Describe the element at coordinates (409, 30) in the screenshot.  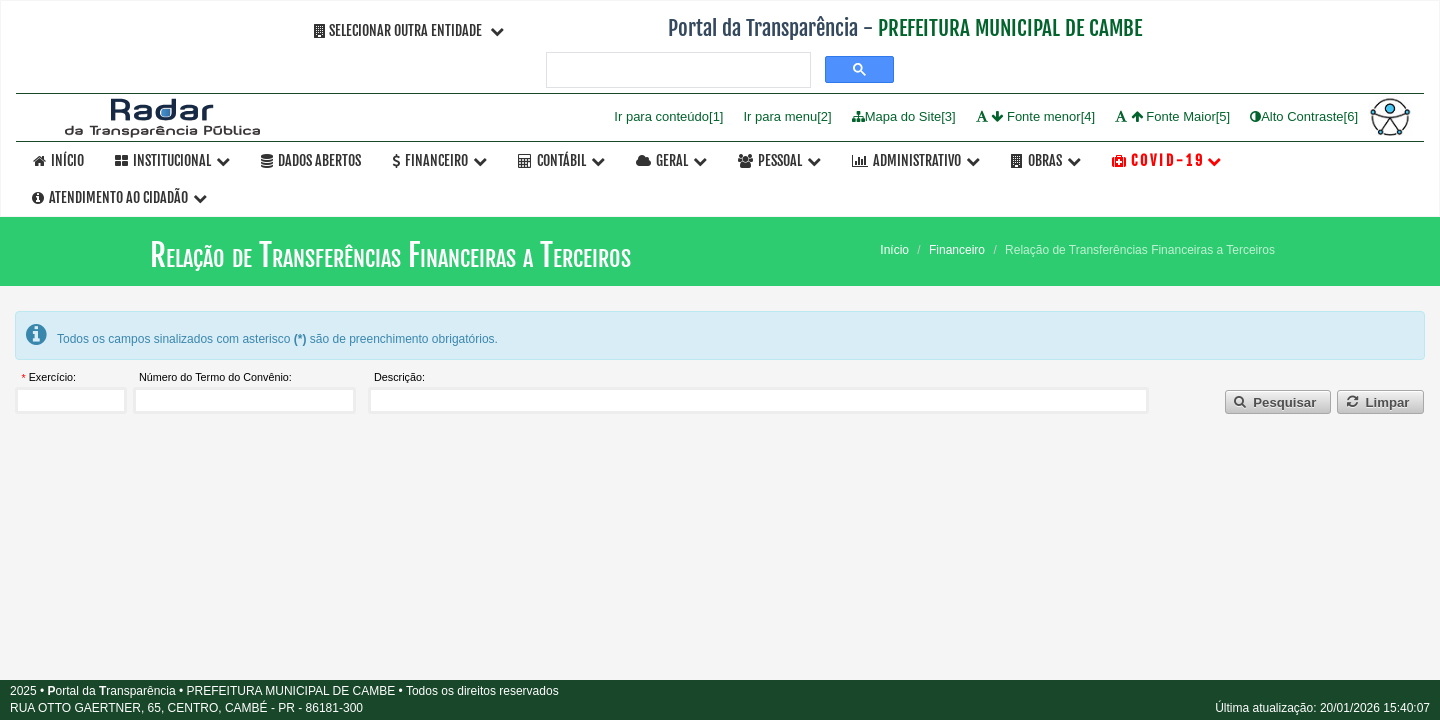
I see `Selecionar Outra Entidade [button]` at that location.